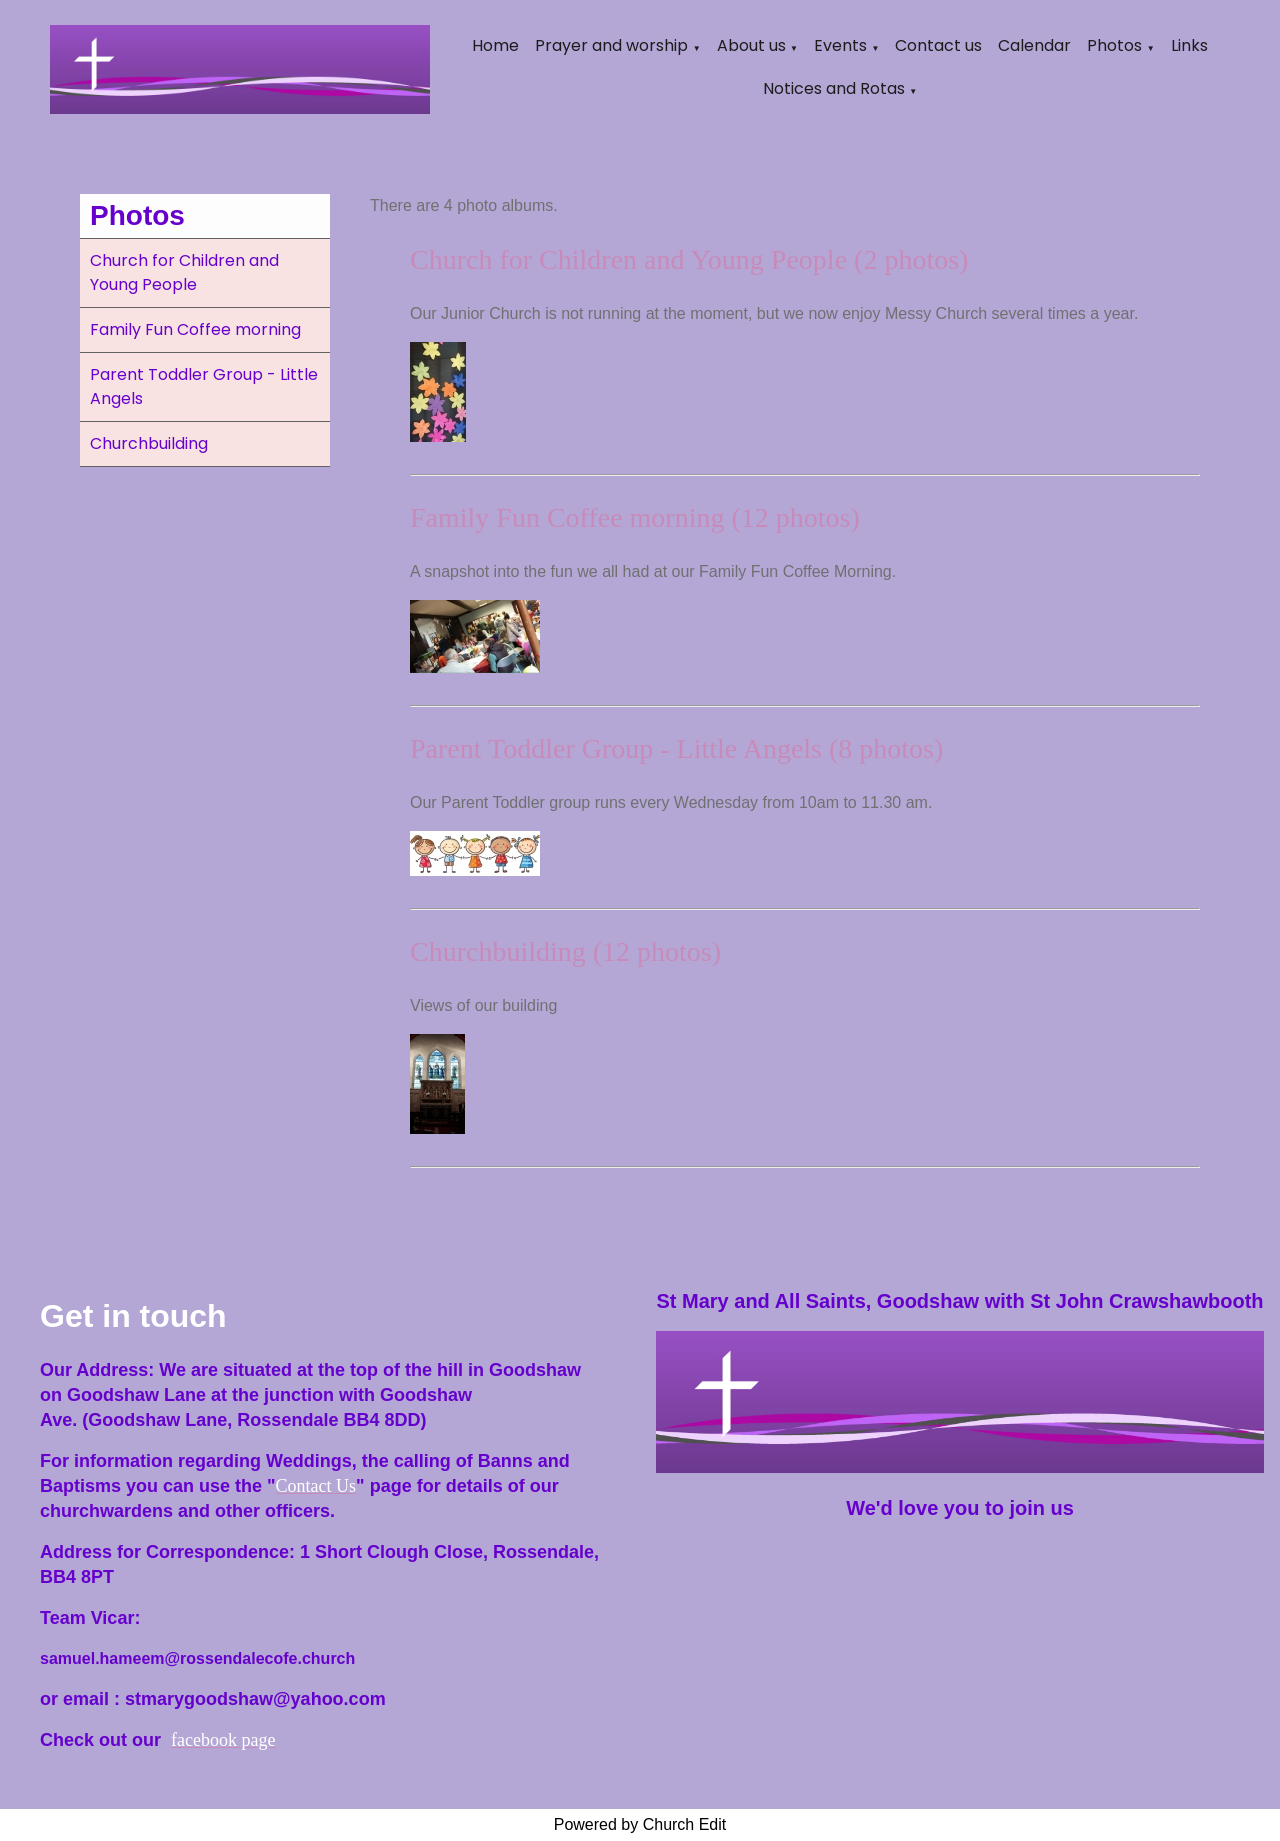 This screenshot has width=1280, height=1841. Describe the element at coordinates (495, 45) in the screenshot. I see `Home` at that location.